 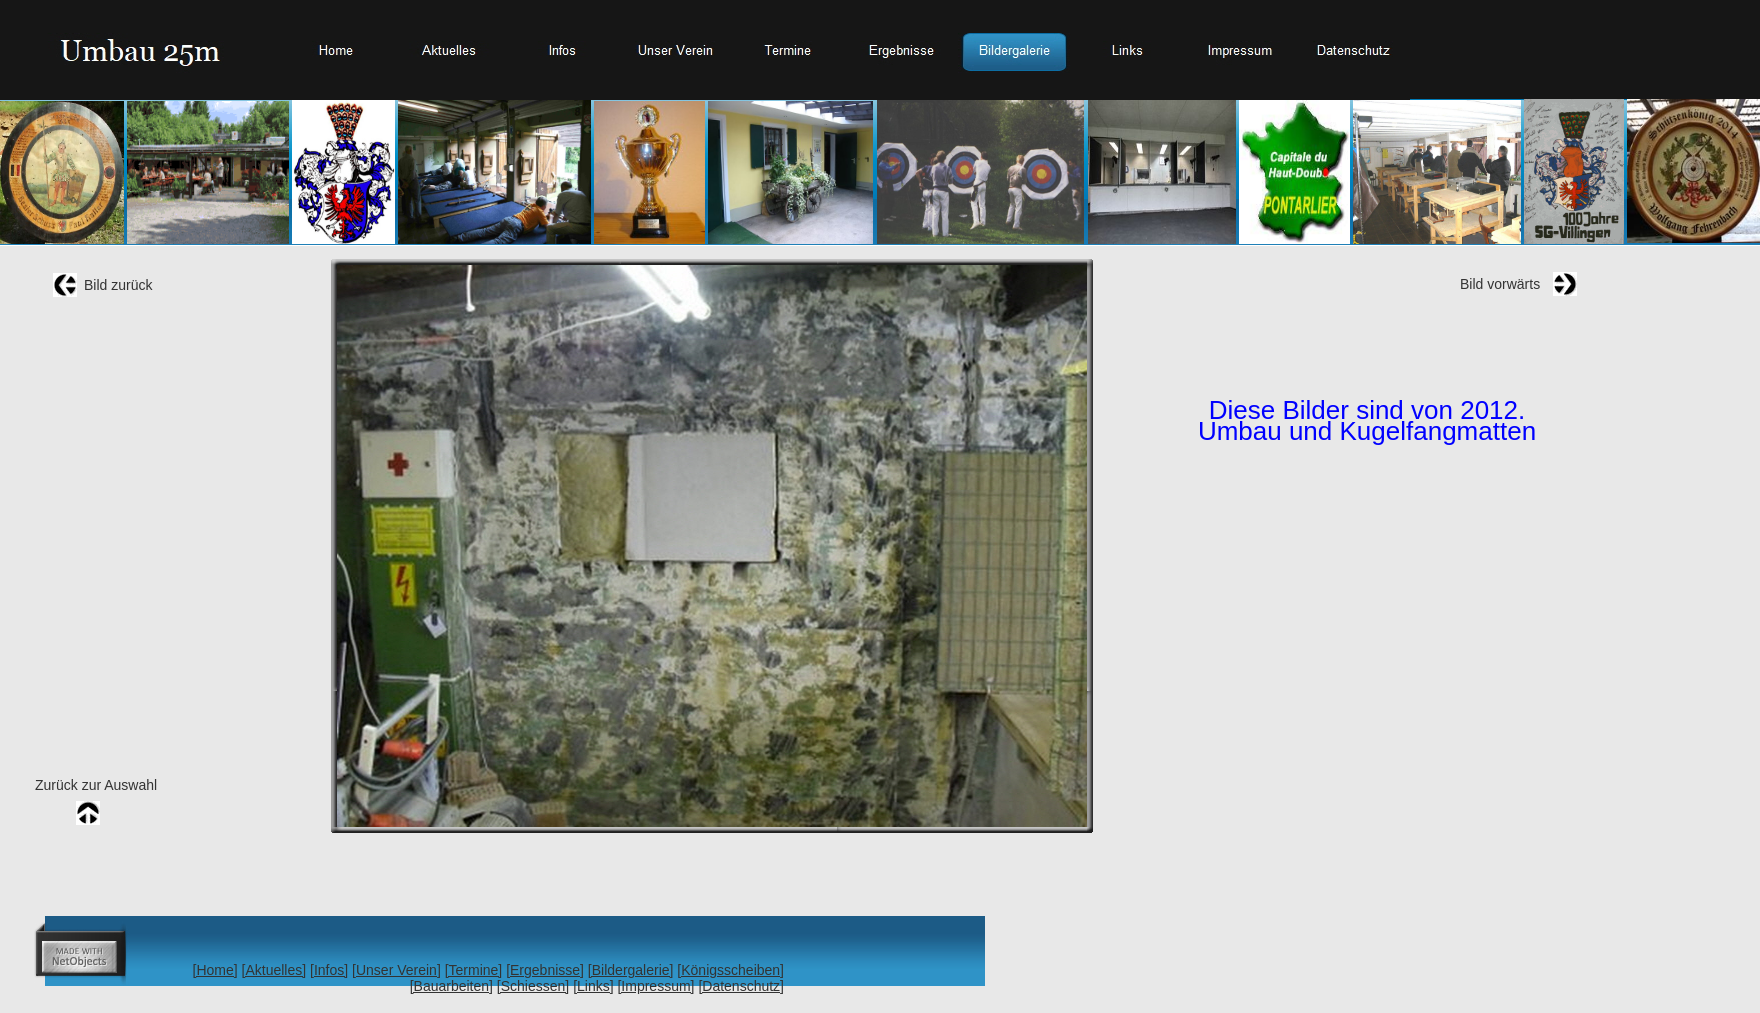 What do you see at coordinates (533, 986) in the screenshot?
I see `[Schiessen]` at bounding box center [533, 986].